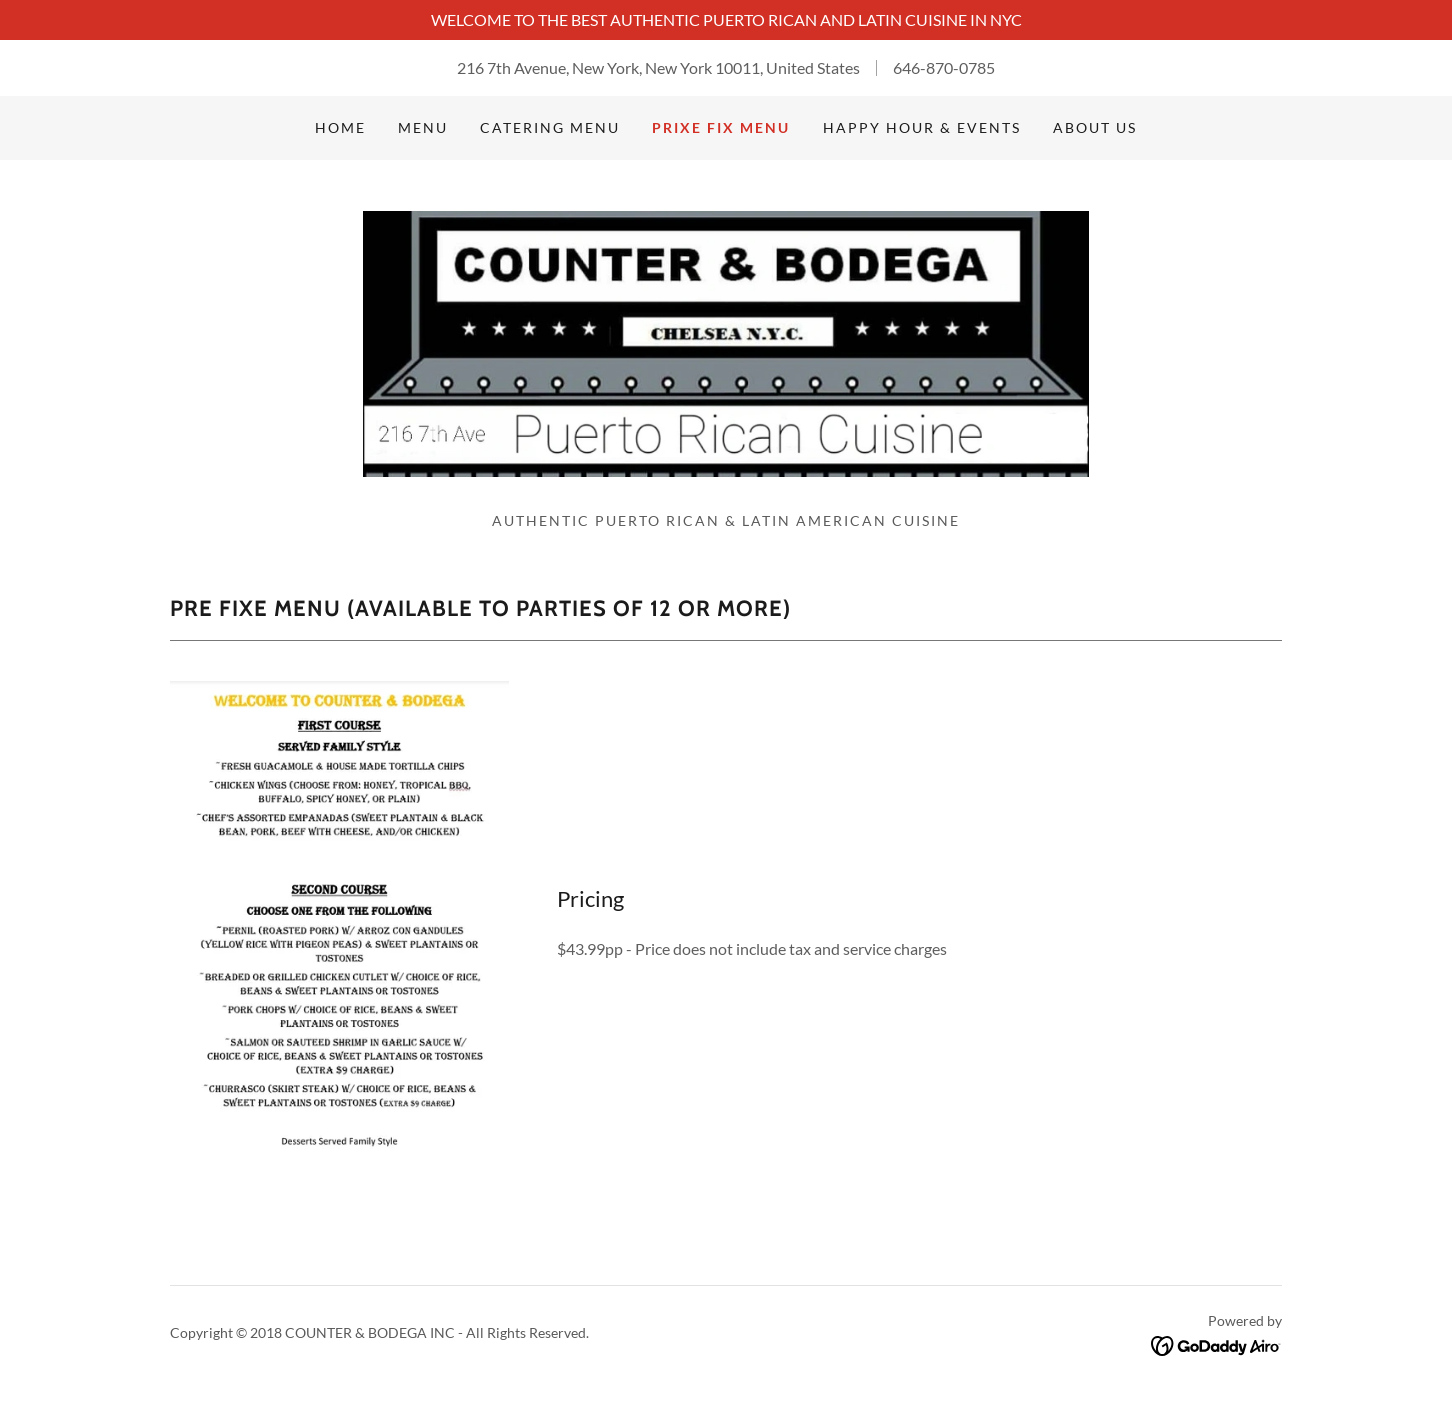 This screenshot has width=1452, height=1412. Describe the element at coordinates (922, 127) in the screenshot. I see `Happy Hour & Events [link]` at that location.